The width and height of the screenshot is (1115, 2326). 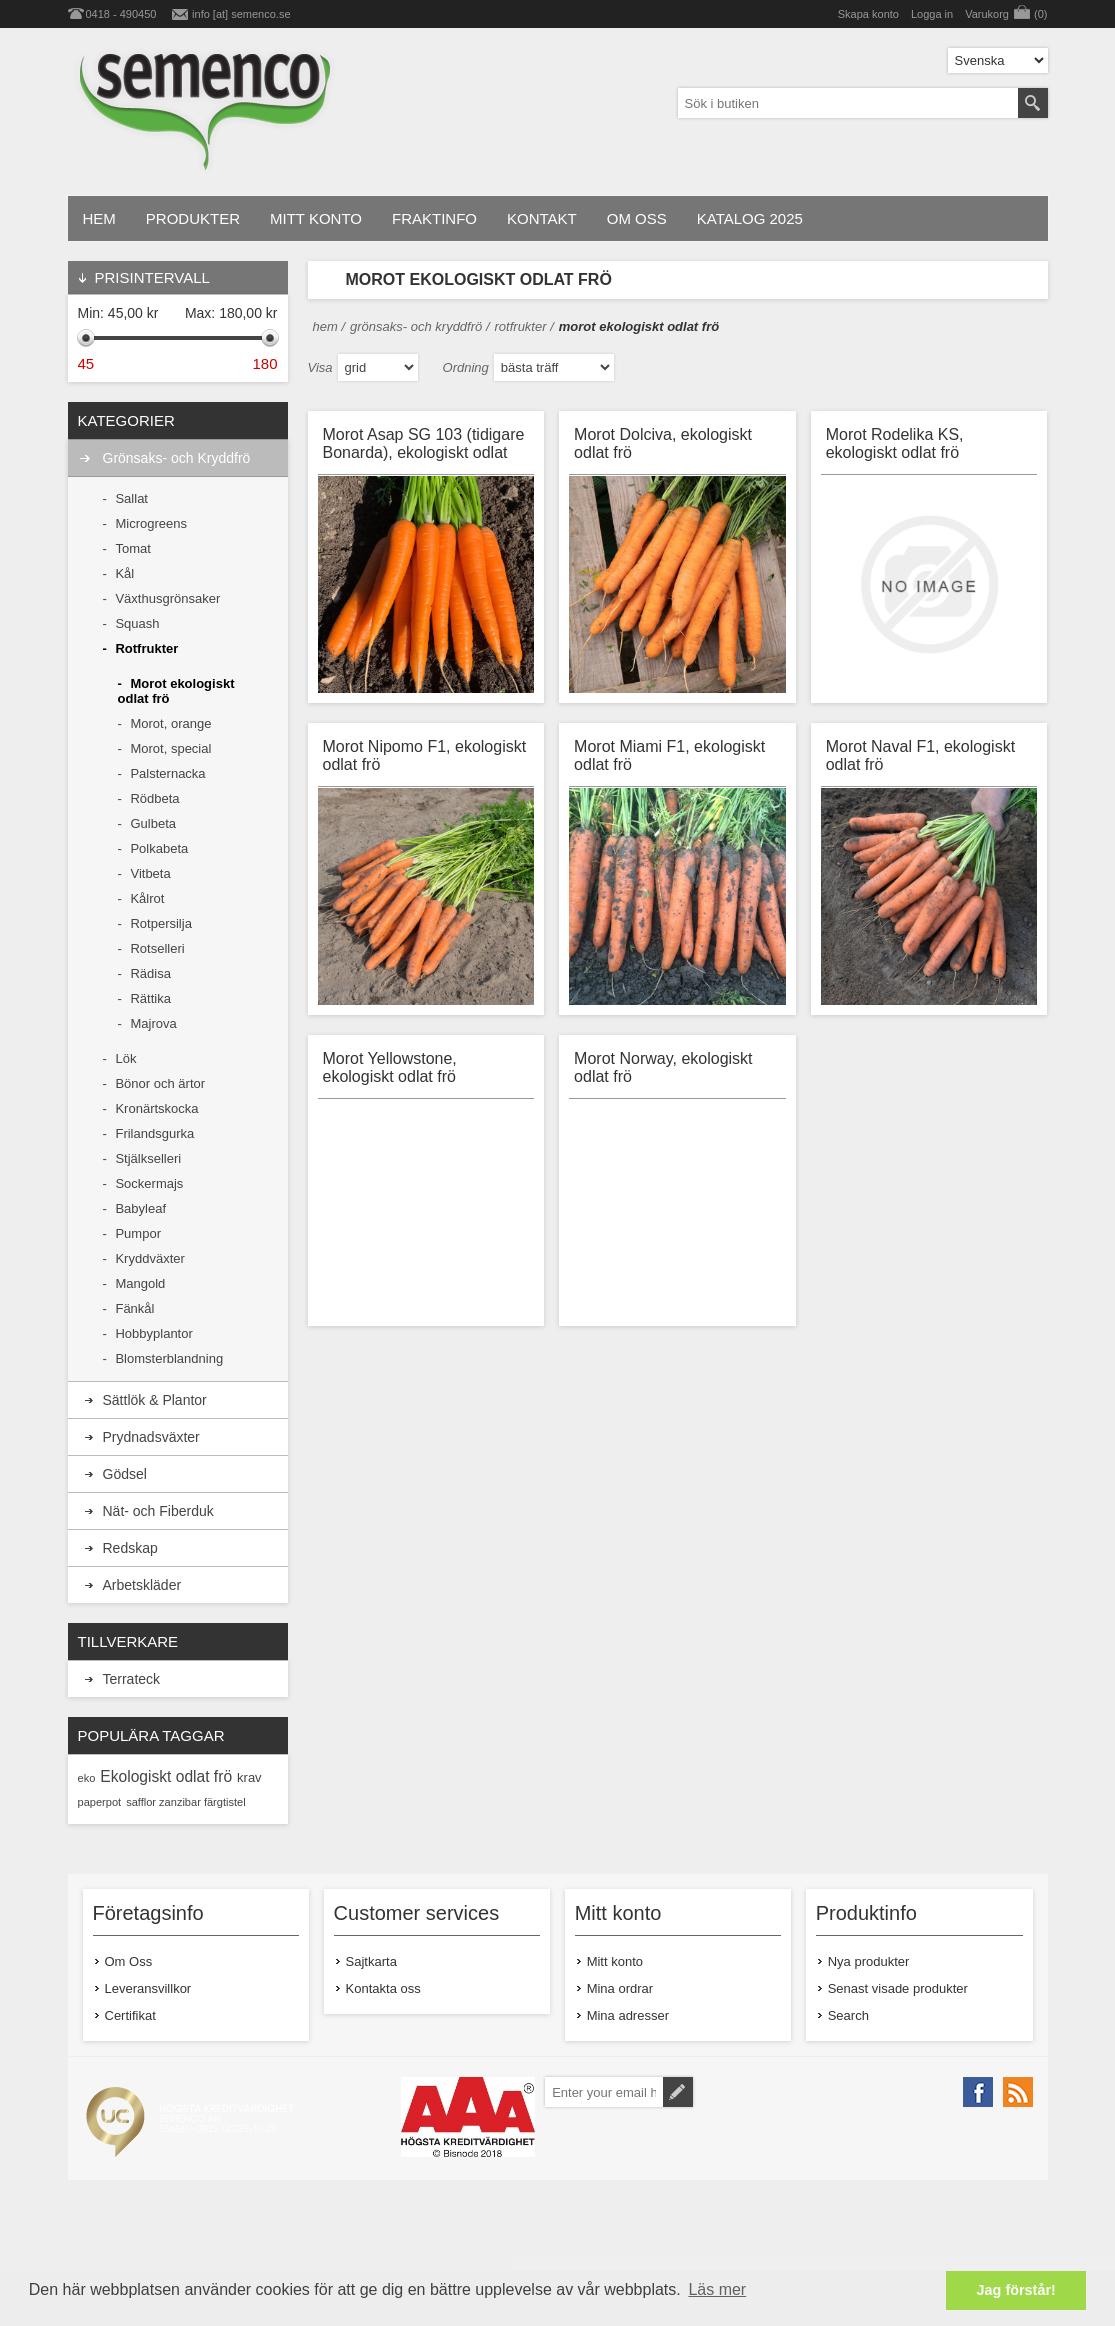 I want to click on Redskap, so click(x=130, y=1548).